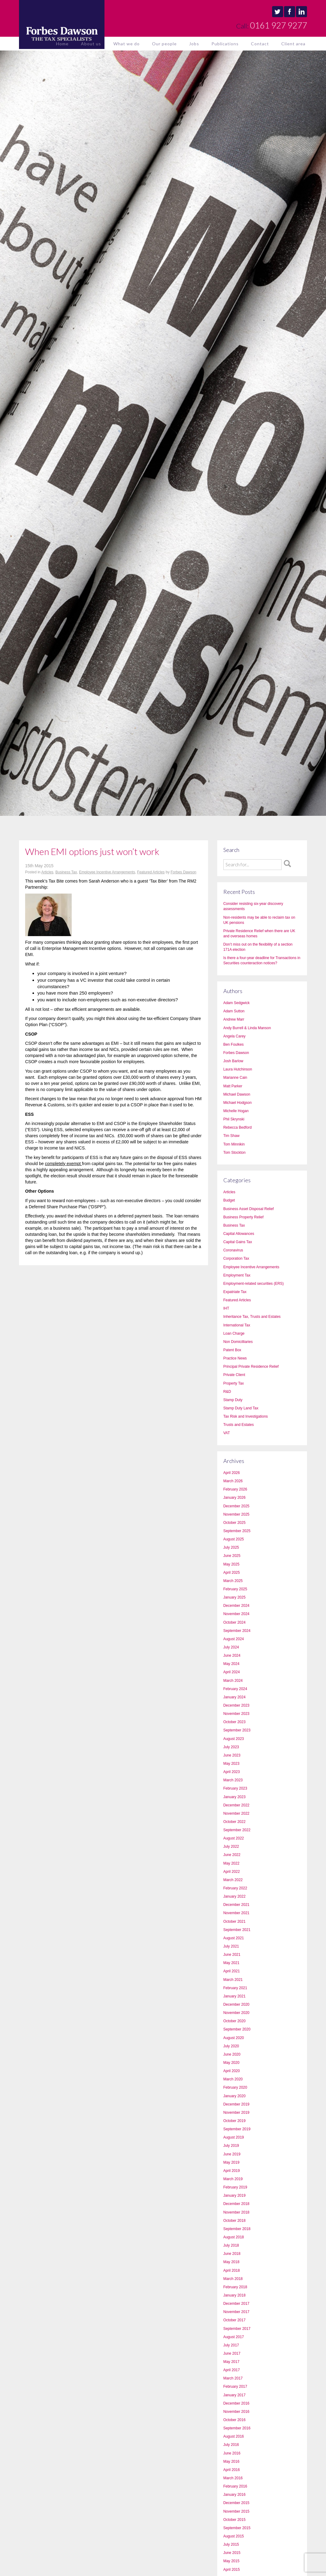 The height and width of the screenshot is (2576, 326). Describe the element at coordinates (245, 1416) in the screenshot. I see `Tax Risk and Investigations` at that location.